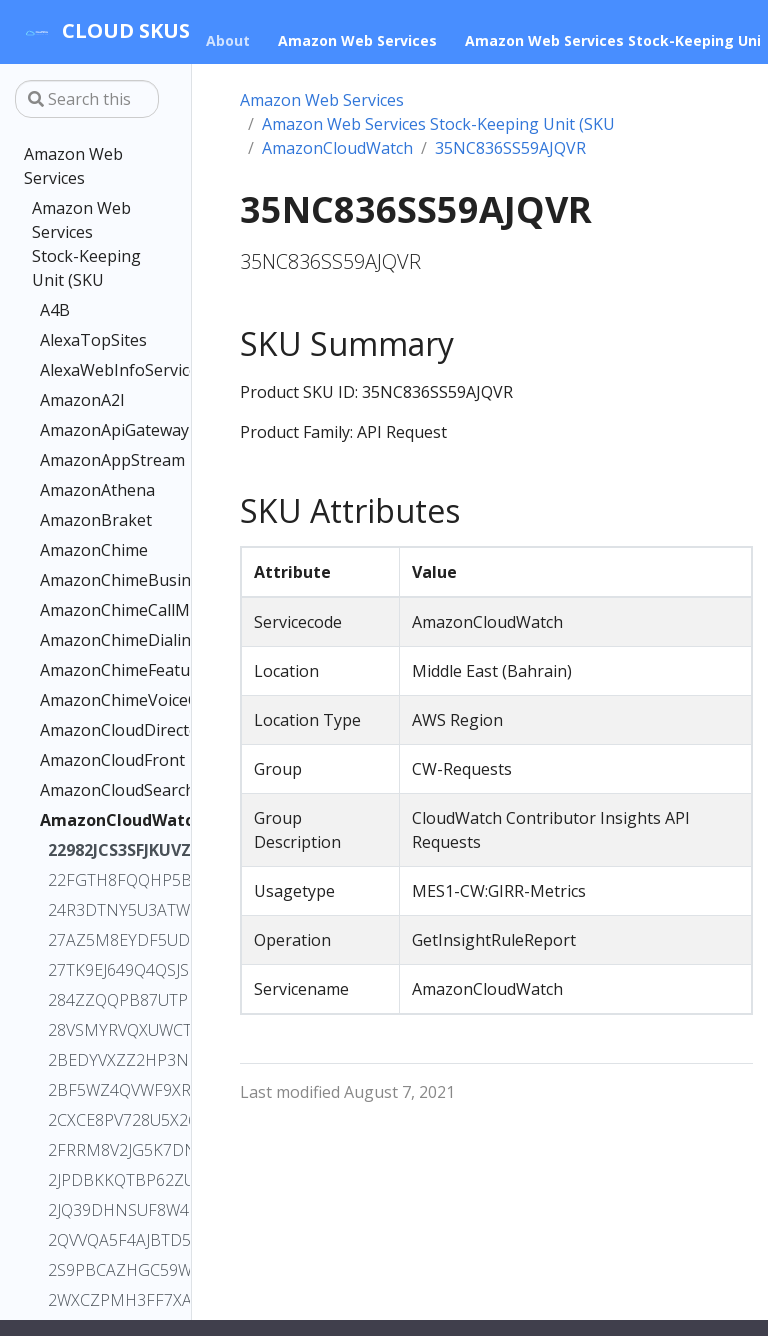 The height and width of the screenshot is (1336, 768). I want to click on AlexaWebInfoService, so click(87, 370).